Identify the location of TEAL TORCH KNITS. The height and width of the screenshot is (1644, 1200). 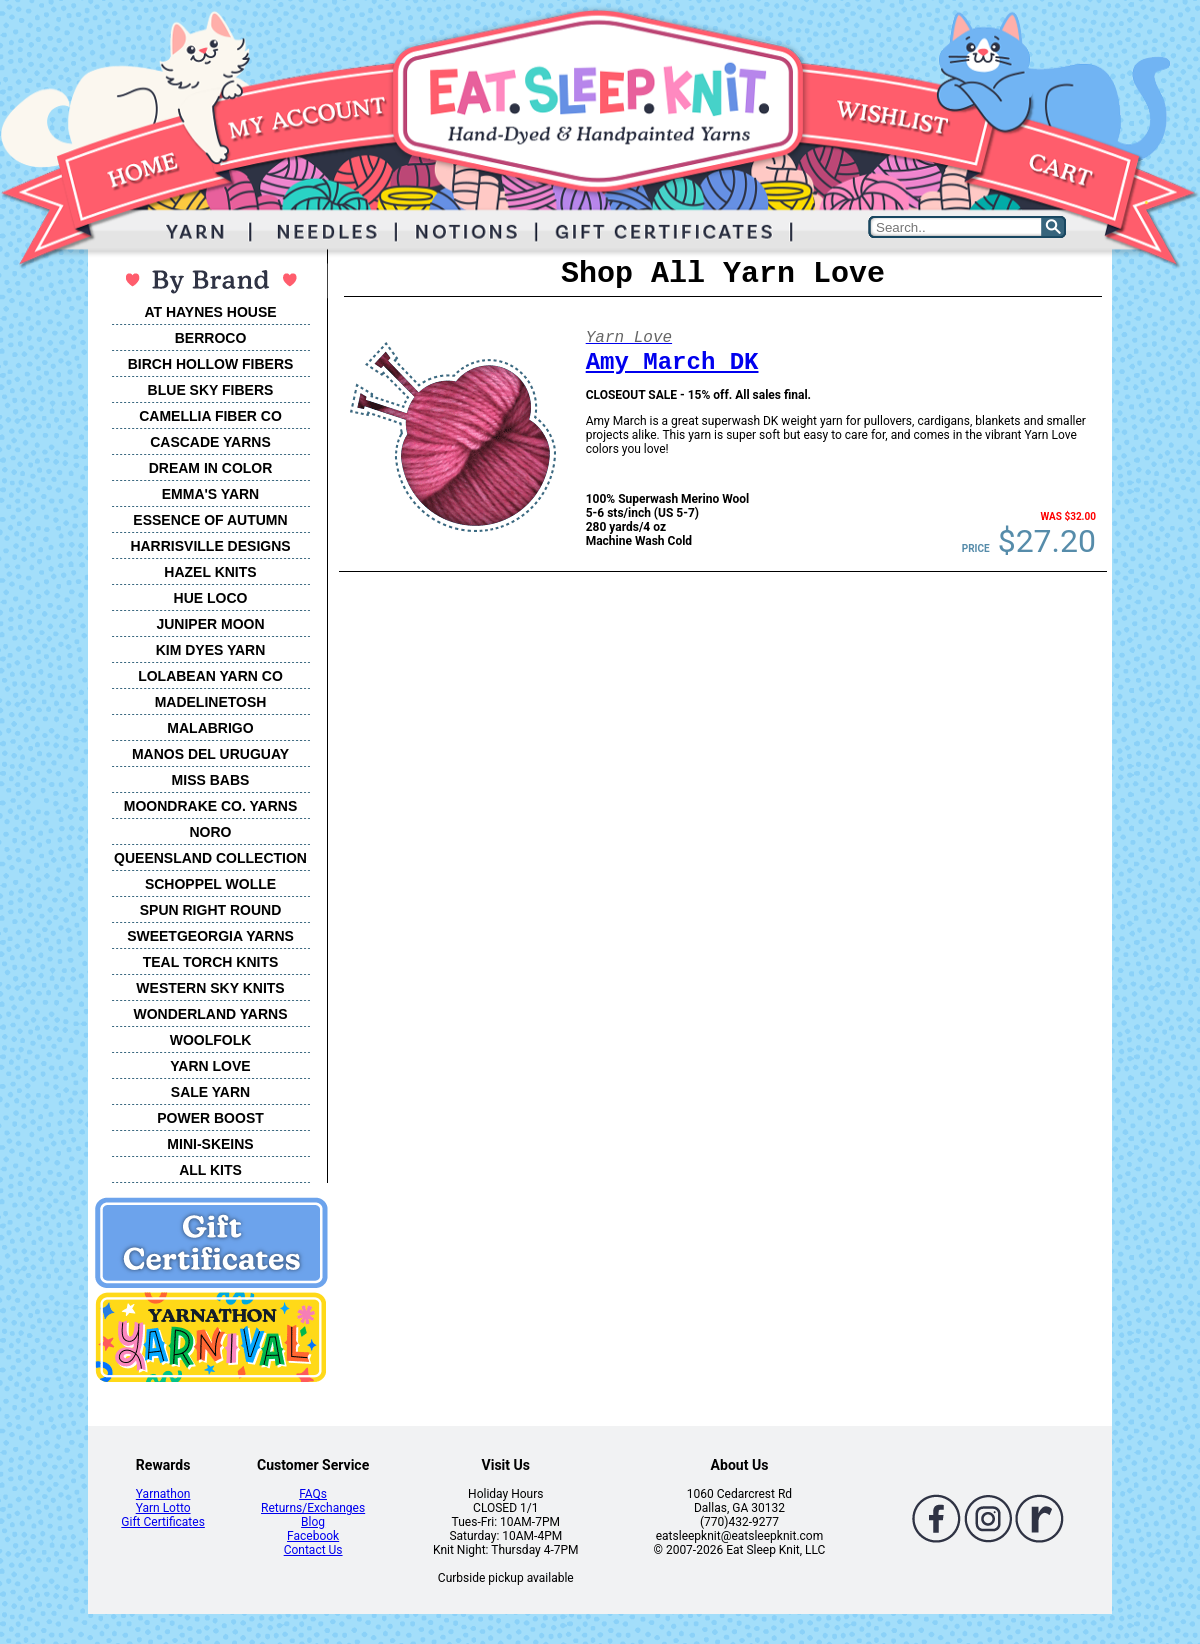
(211, 962).